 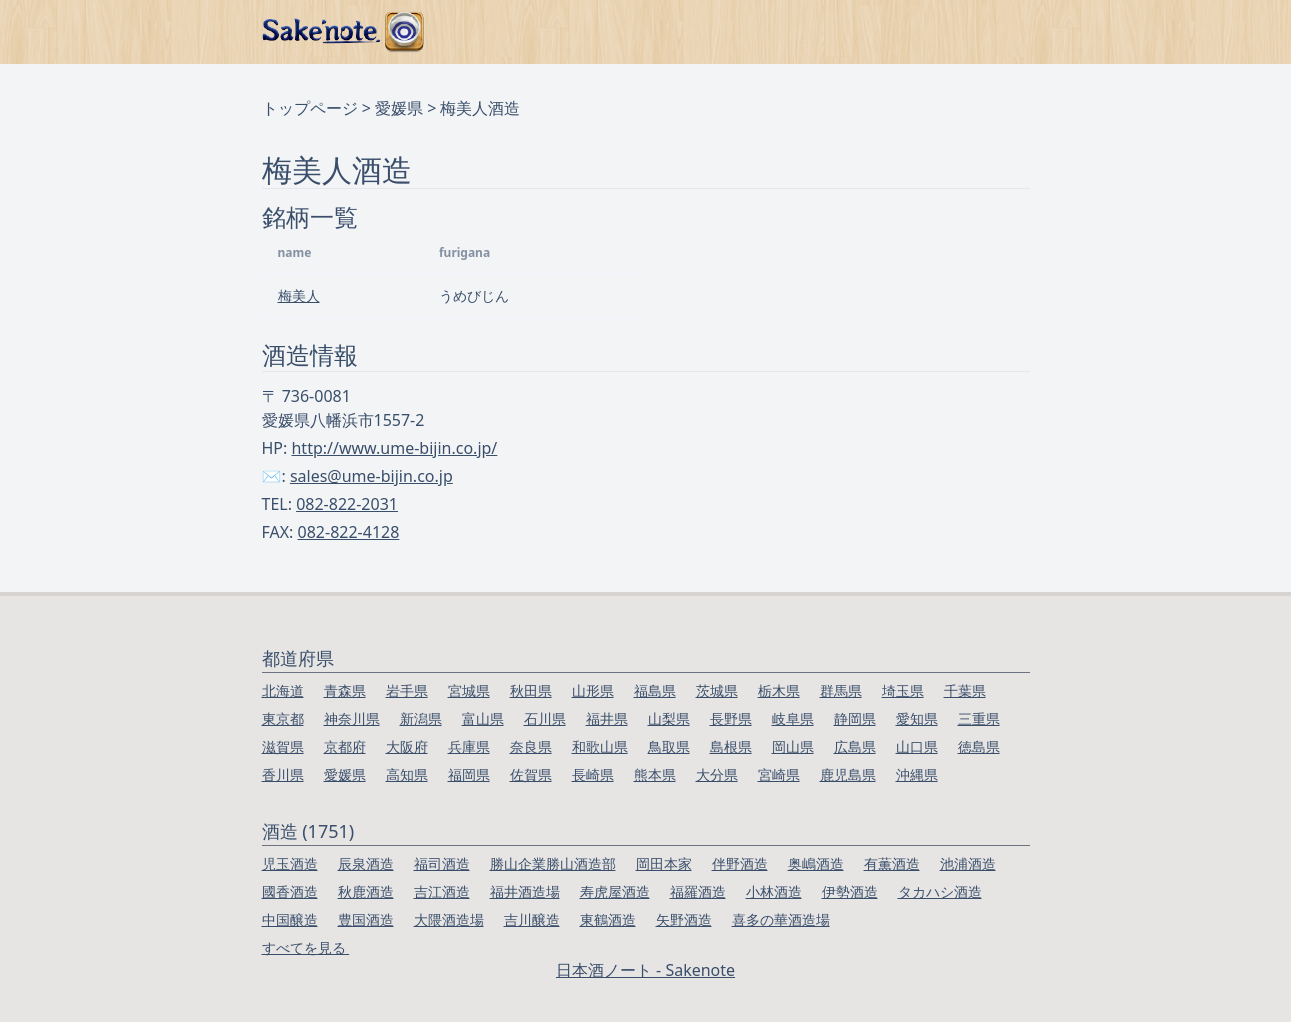 I want to click on 静岡県, so click(x=855, y=718).